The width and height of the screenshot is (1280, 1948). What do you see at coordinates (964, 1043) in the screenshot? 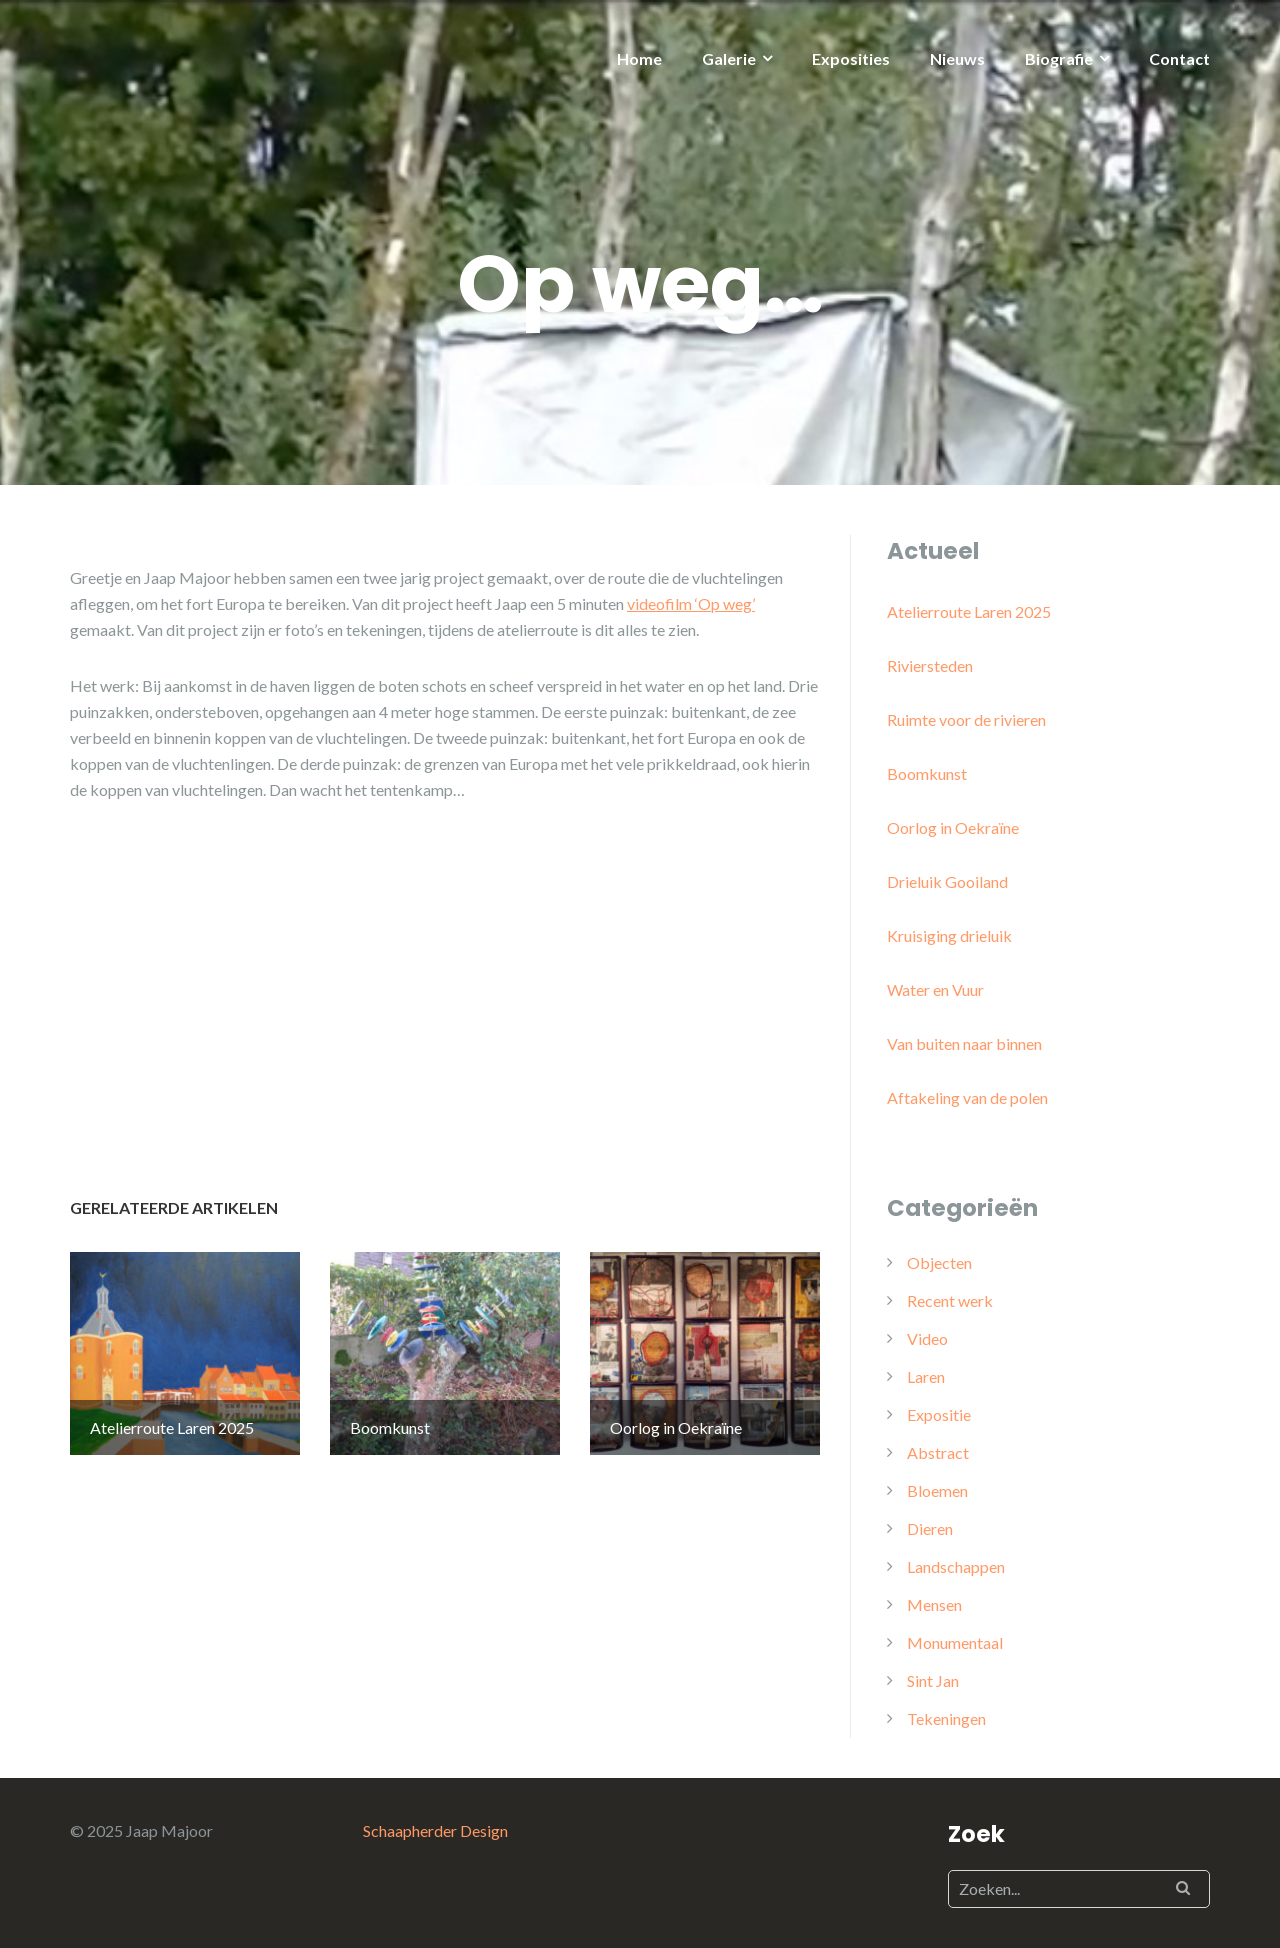
I see `Van buiten naar binnen` at bounding box center [964, 1043].